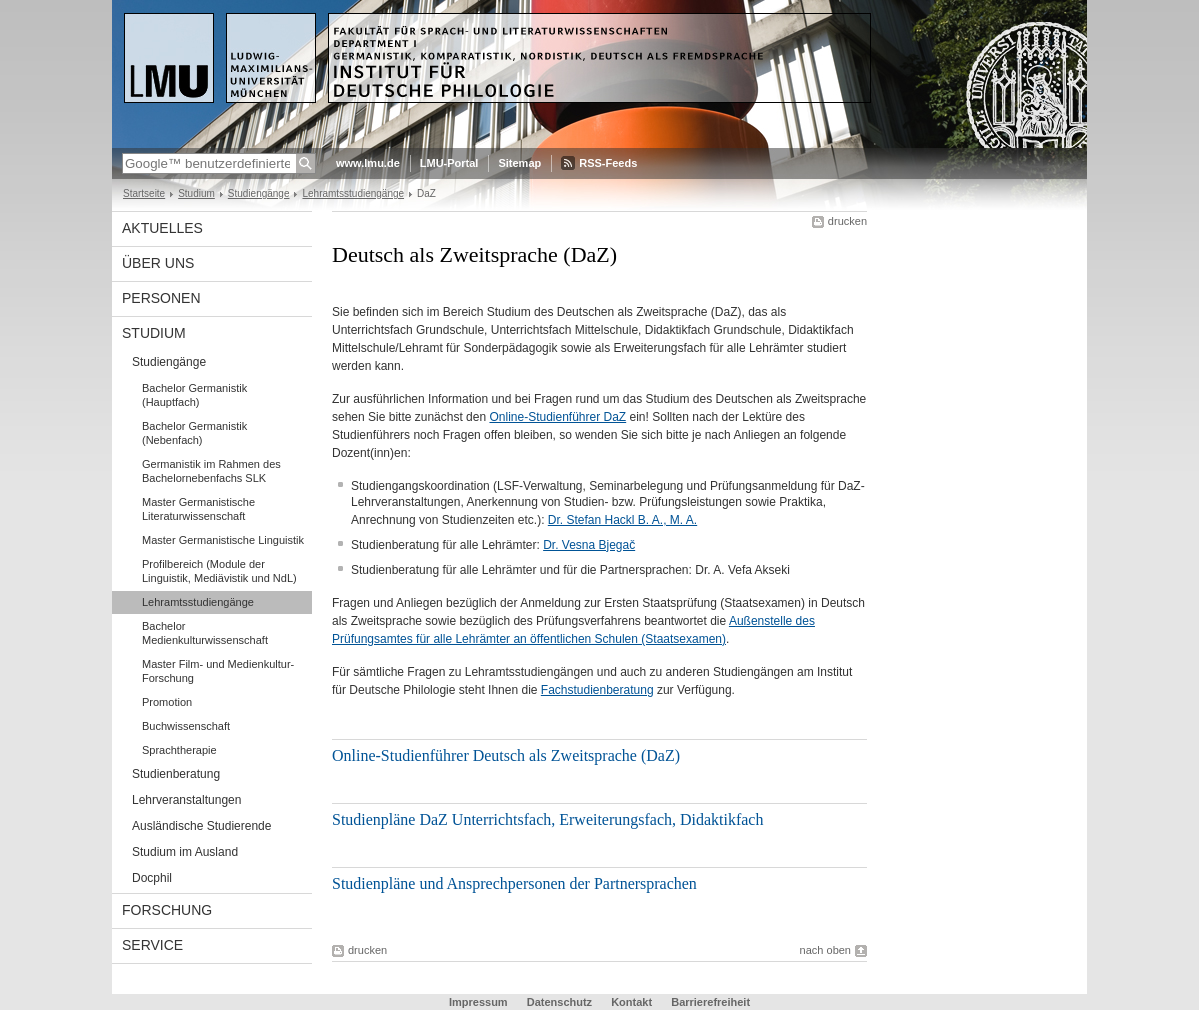 This screenshot has height=1010, width=1199. What do you see at coordinates (219, 571) in the screenshot?
I see `Profilbereich (Module der Linguistik, Mediävistik und NdL)` at bounding box center [219, 571].